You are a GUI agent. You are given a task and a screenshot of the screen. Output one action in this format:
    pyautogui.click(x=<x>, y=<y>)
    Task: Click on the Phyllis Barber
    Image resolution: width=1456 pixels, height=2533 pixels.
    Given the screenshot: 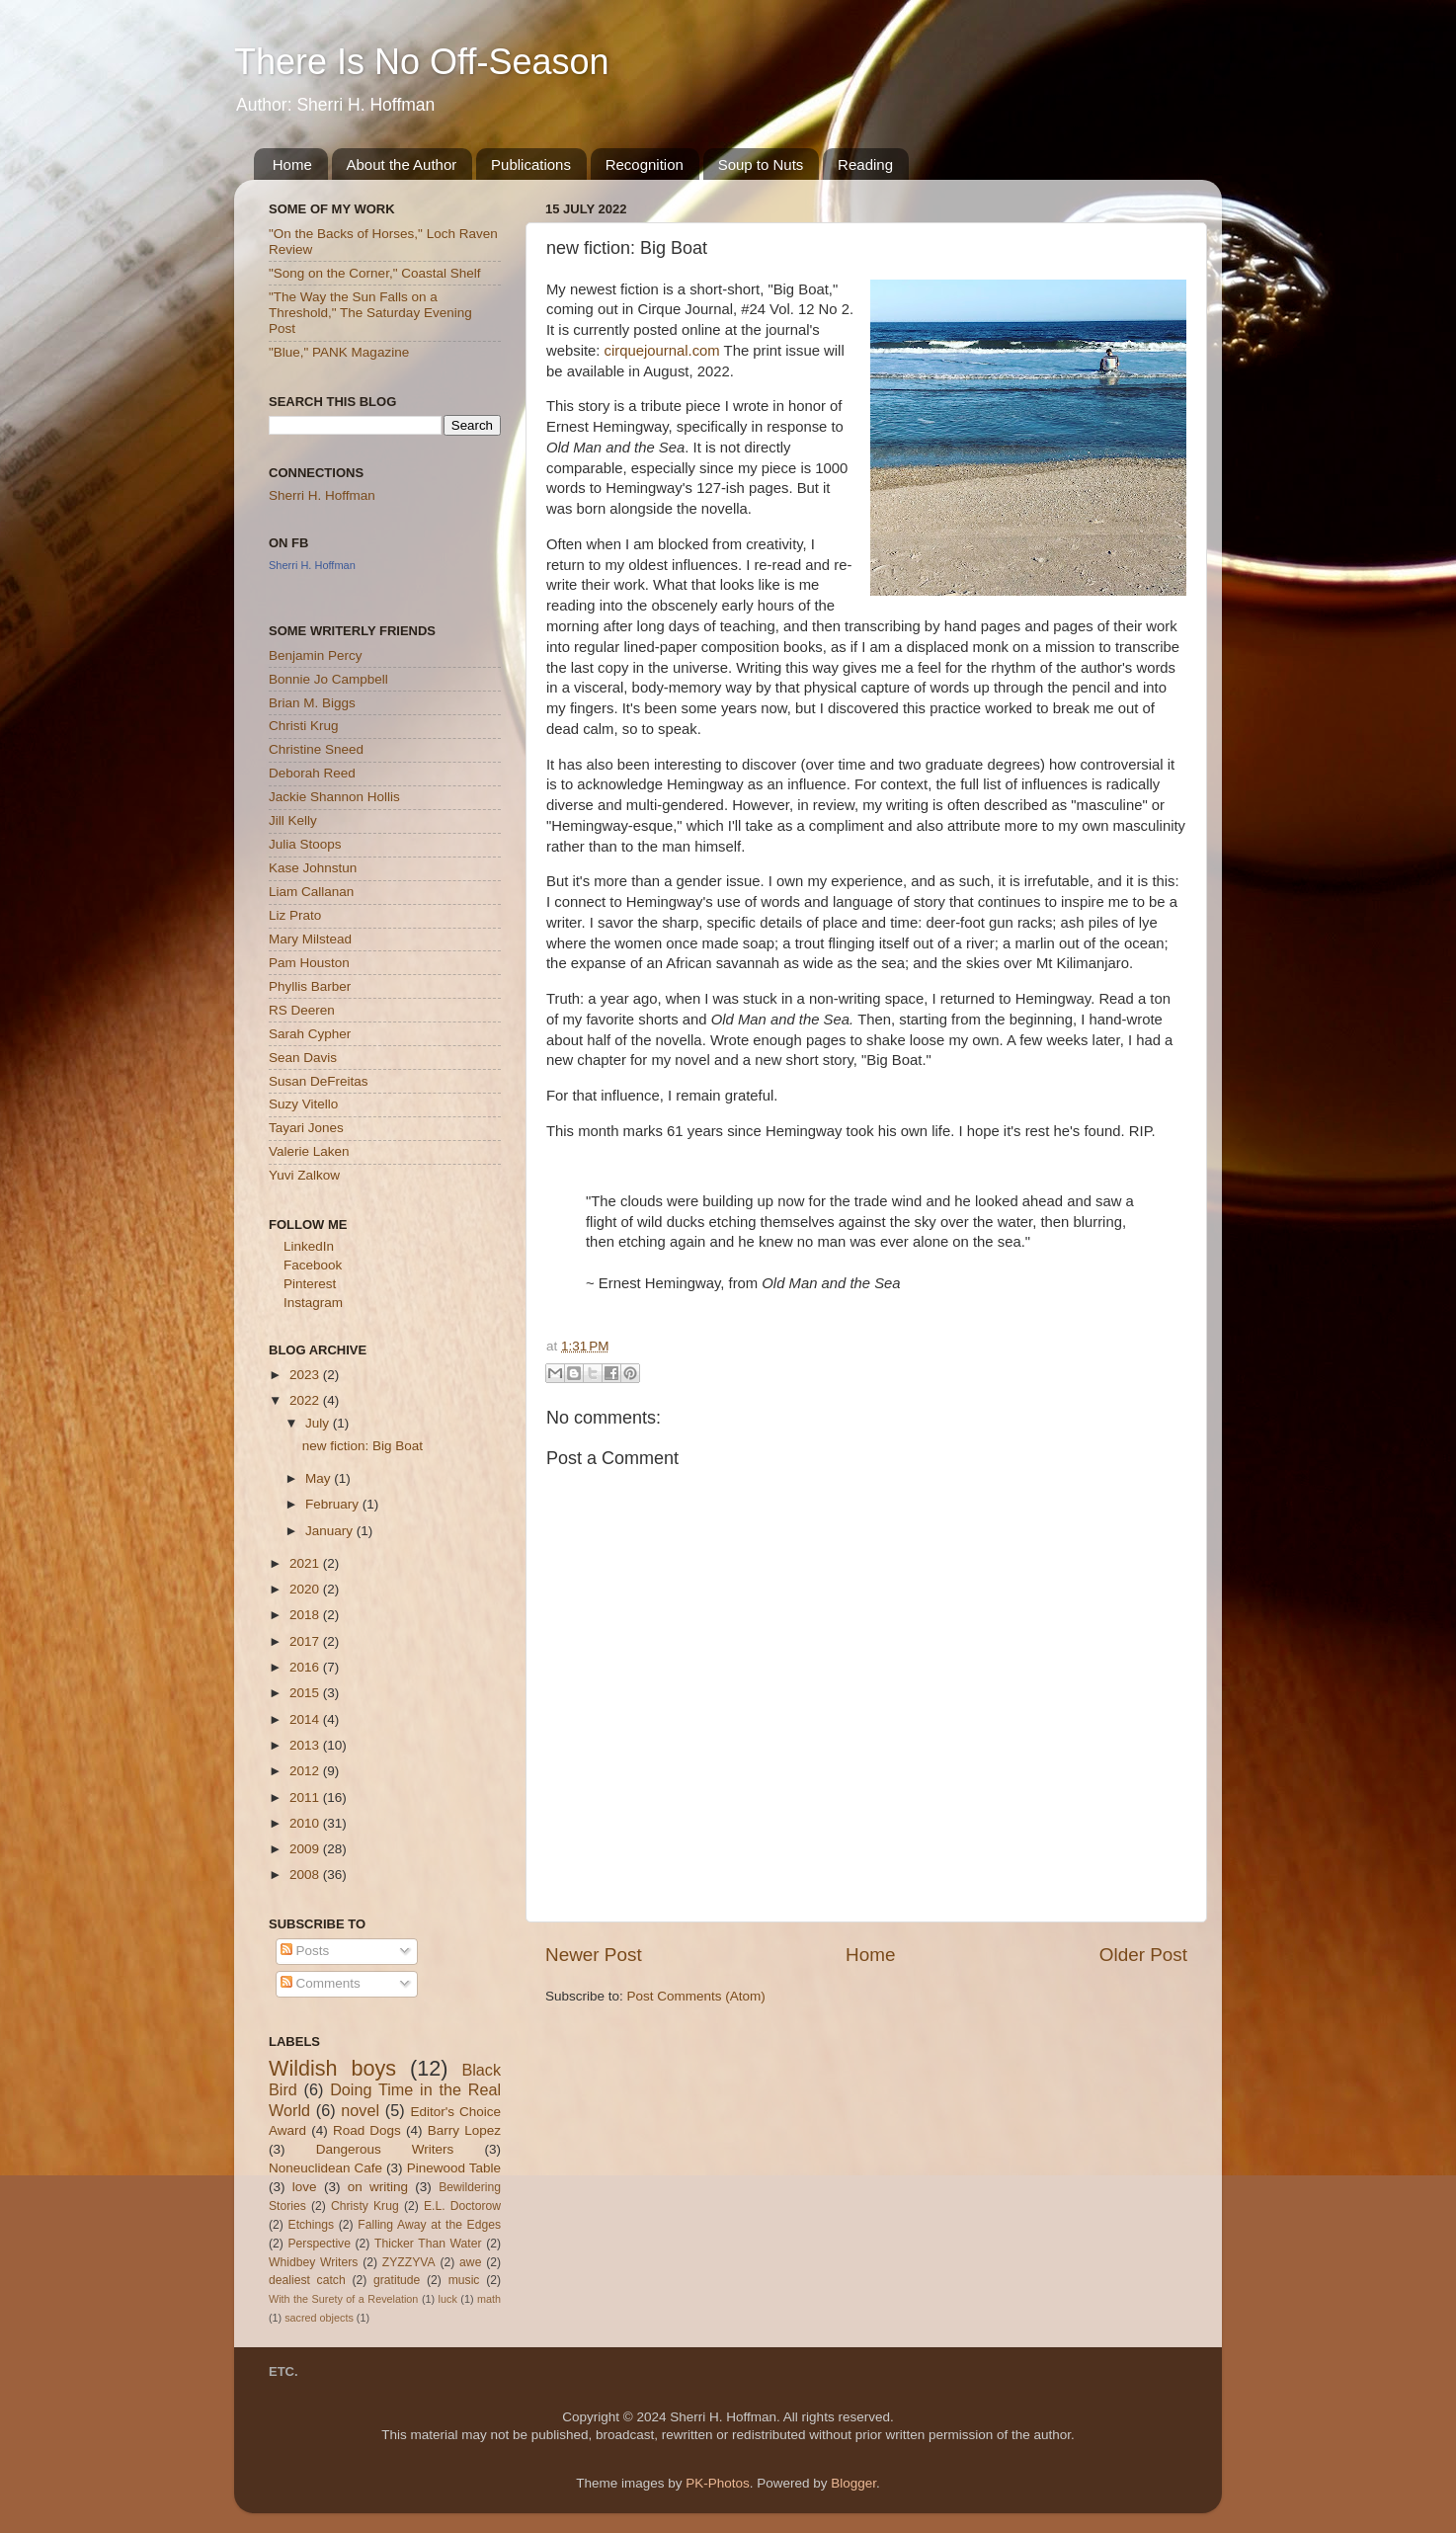 What is the action you would take?
    pyautogui.click(x=310, y=986)
    